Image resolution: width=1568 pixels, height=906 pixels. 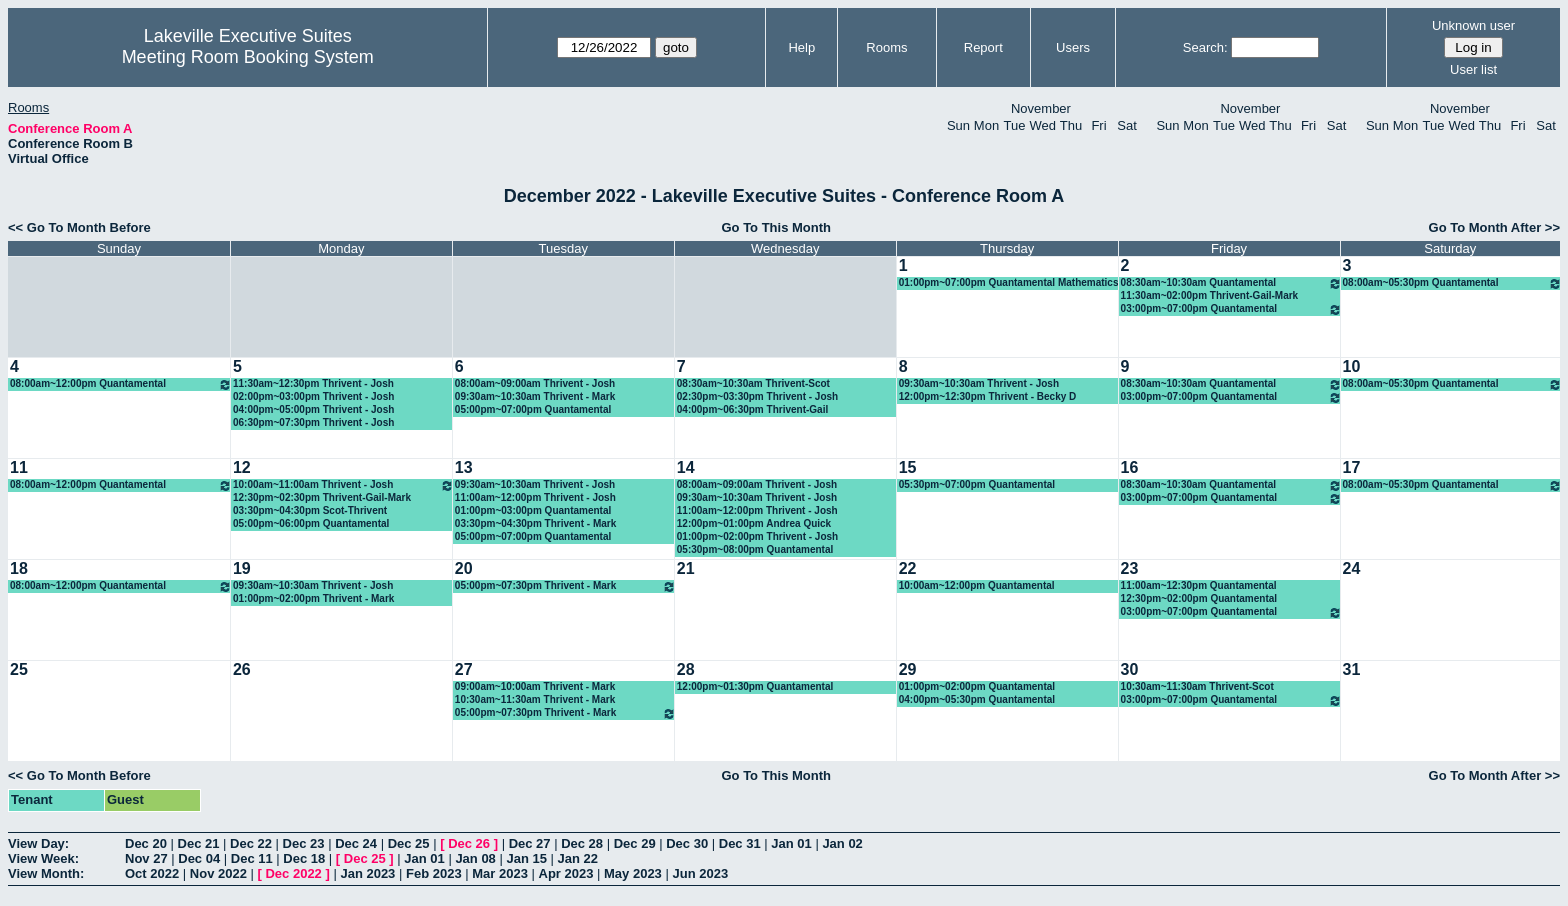 What do you see at coordinates (776, 227) in the screenshot?
I see `Go To This Month` at bounding box center [776, 227].